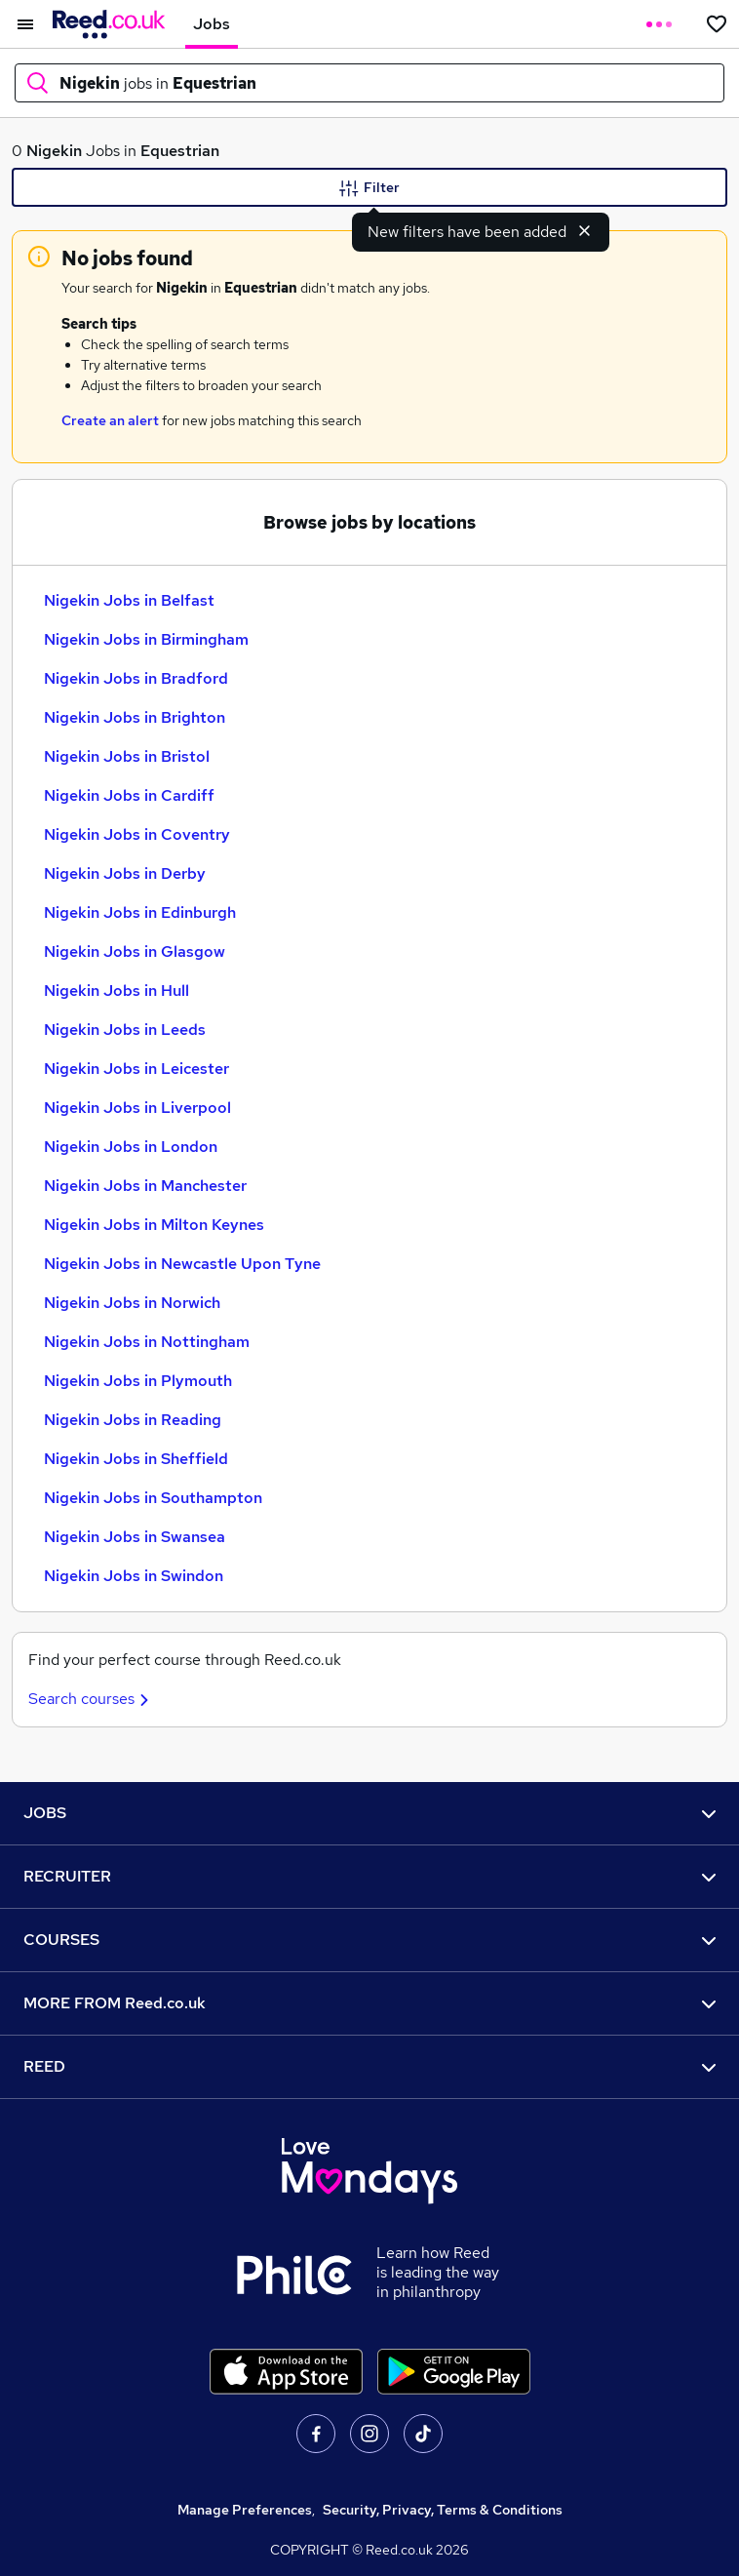 This screenshot has height=2576, width=739. Describe the element at coordinates (134, 1536) in the screenshot. I see `Nigekin Jobs in Swansea` at that location.